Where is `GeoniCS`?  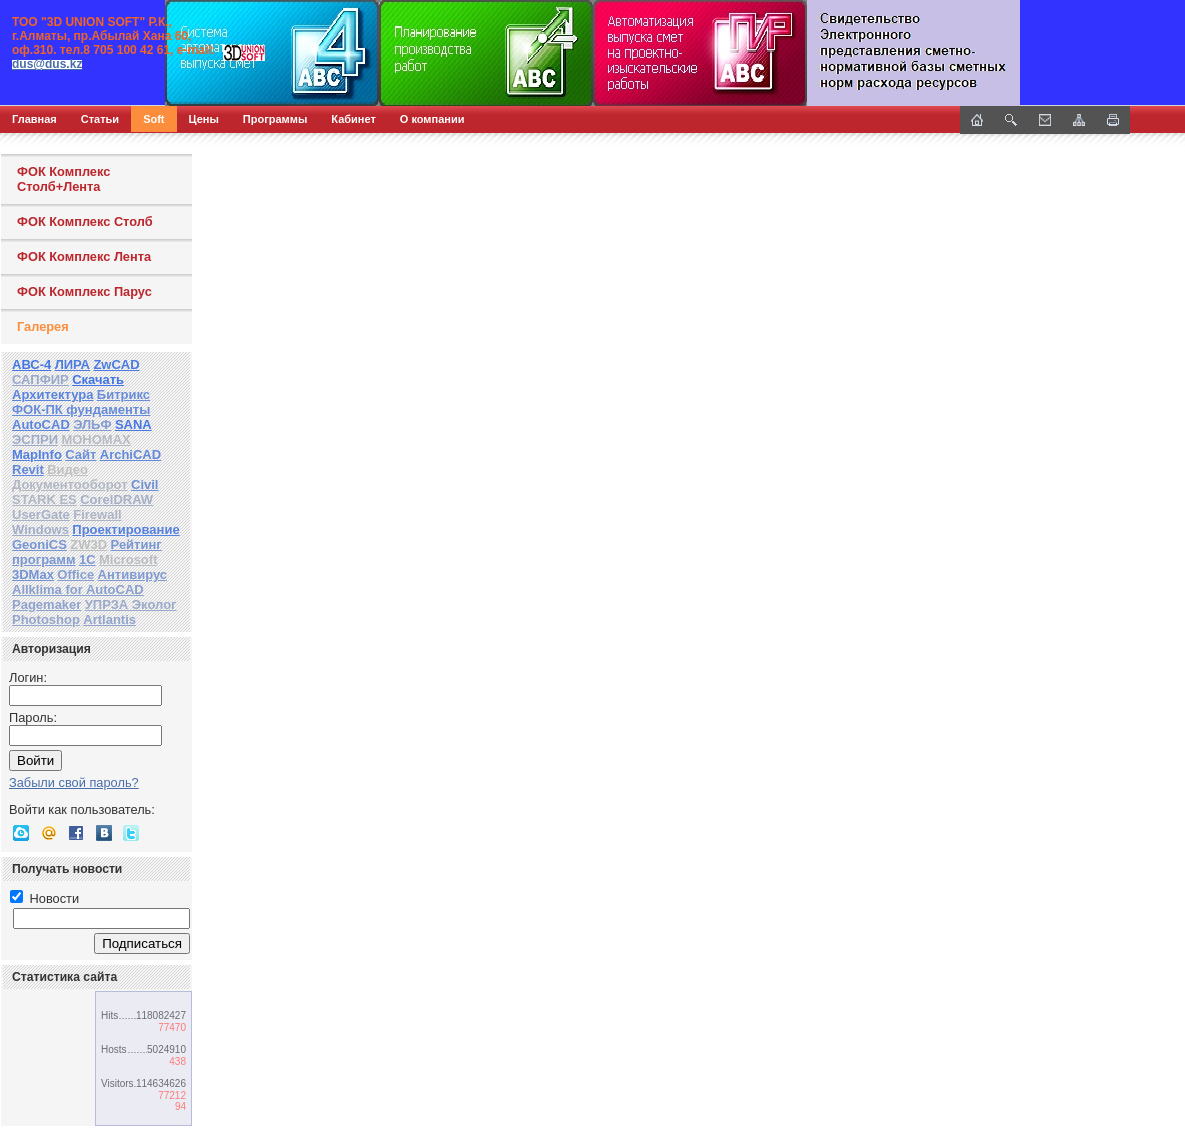 GeoniCS is located at coordinates (39, 544).